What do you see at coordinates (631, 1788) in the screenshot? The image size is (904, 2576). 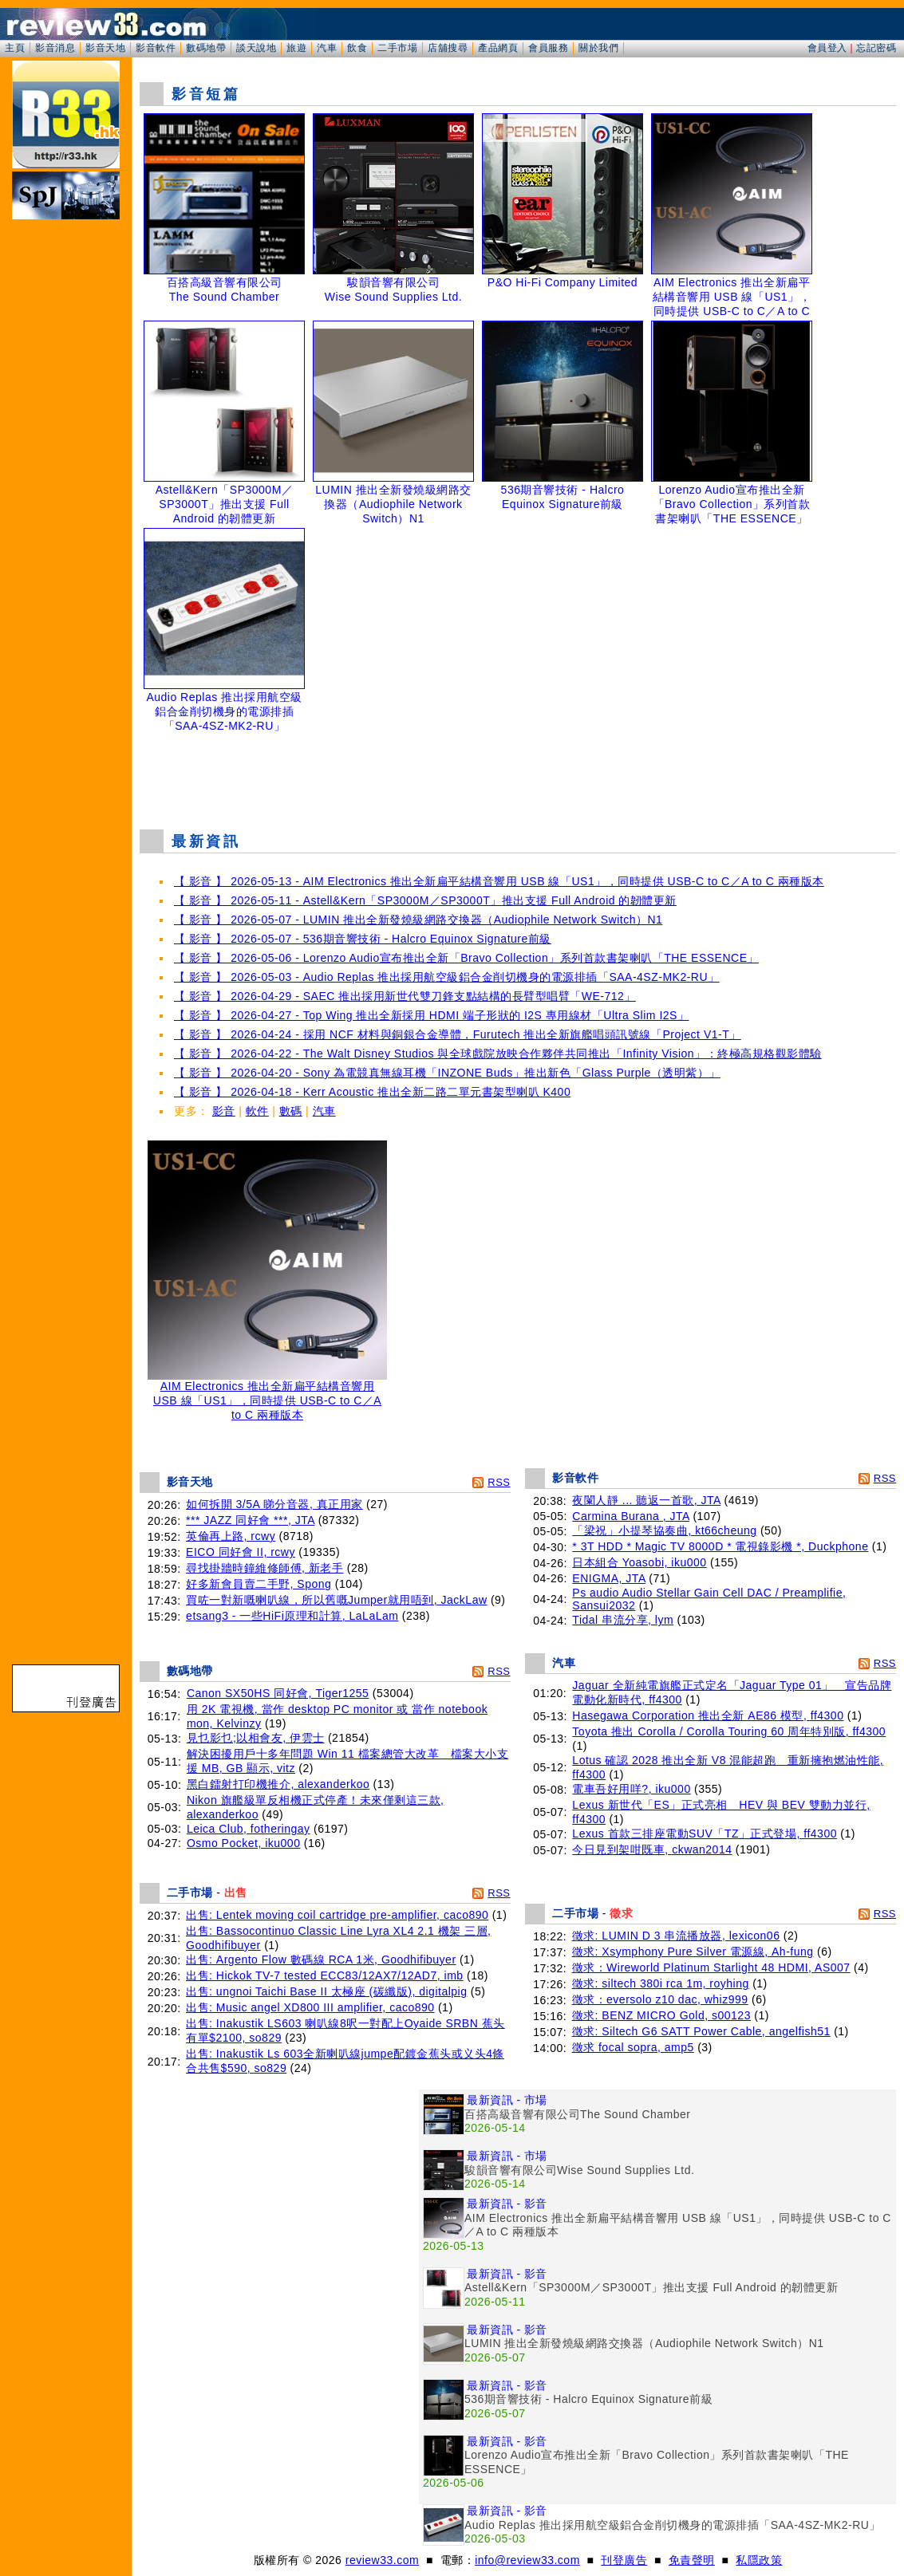 I see `電車吾好用咩?, iku000` at bounding box center [631, 1788].